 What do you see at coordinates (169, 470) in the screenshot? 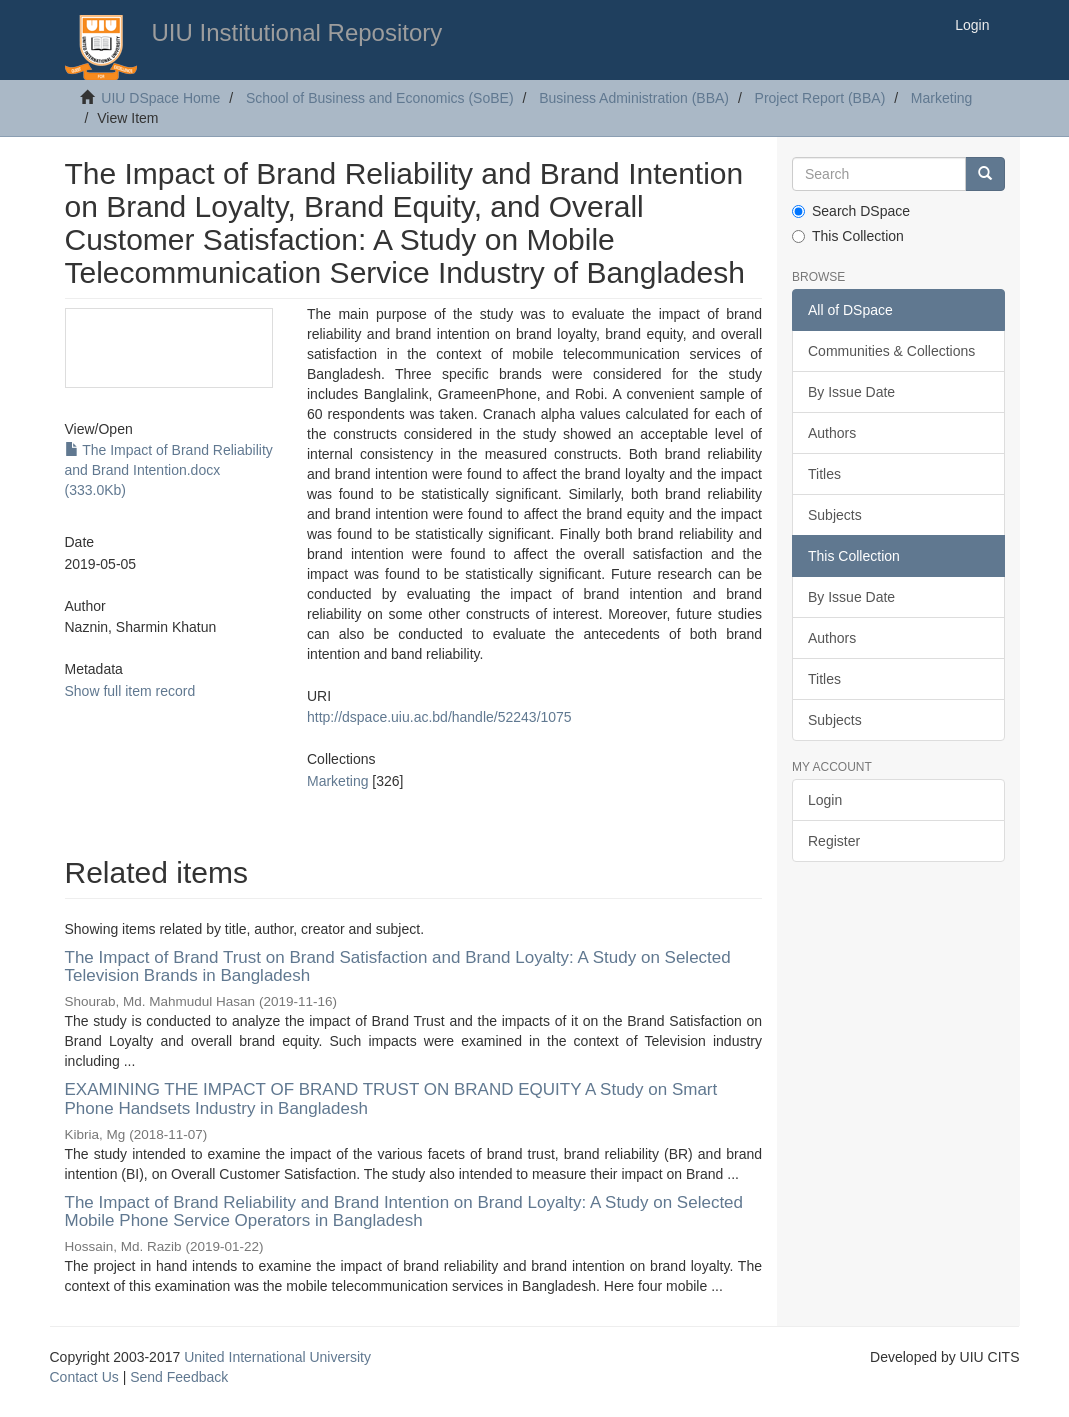
I see `The Impact of Brand Reliability and Brand Intention.docx (333.0Kb)` at bounding box center [169, 470].